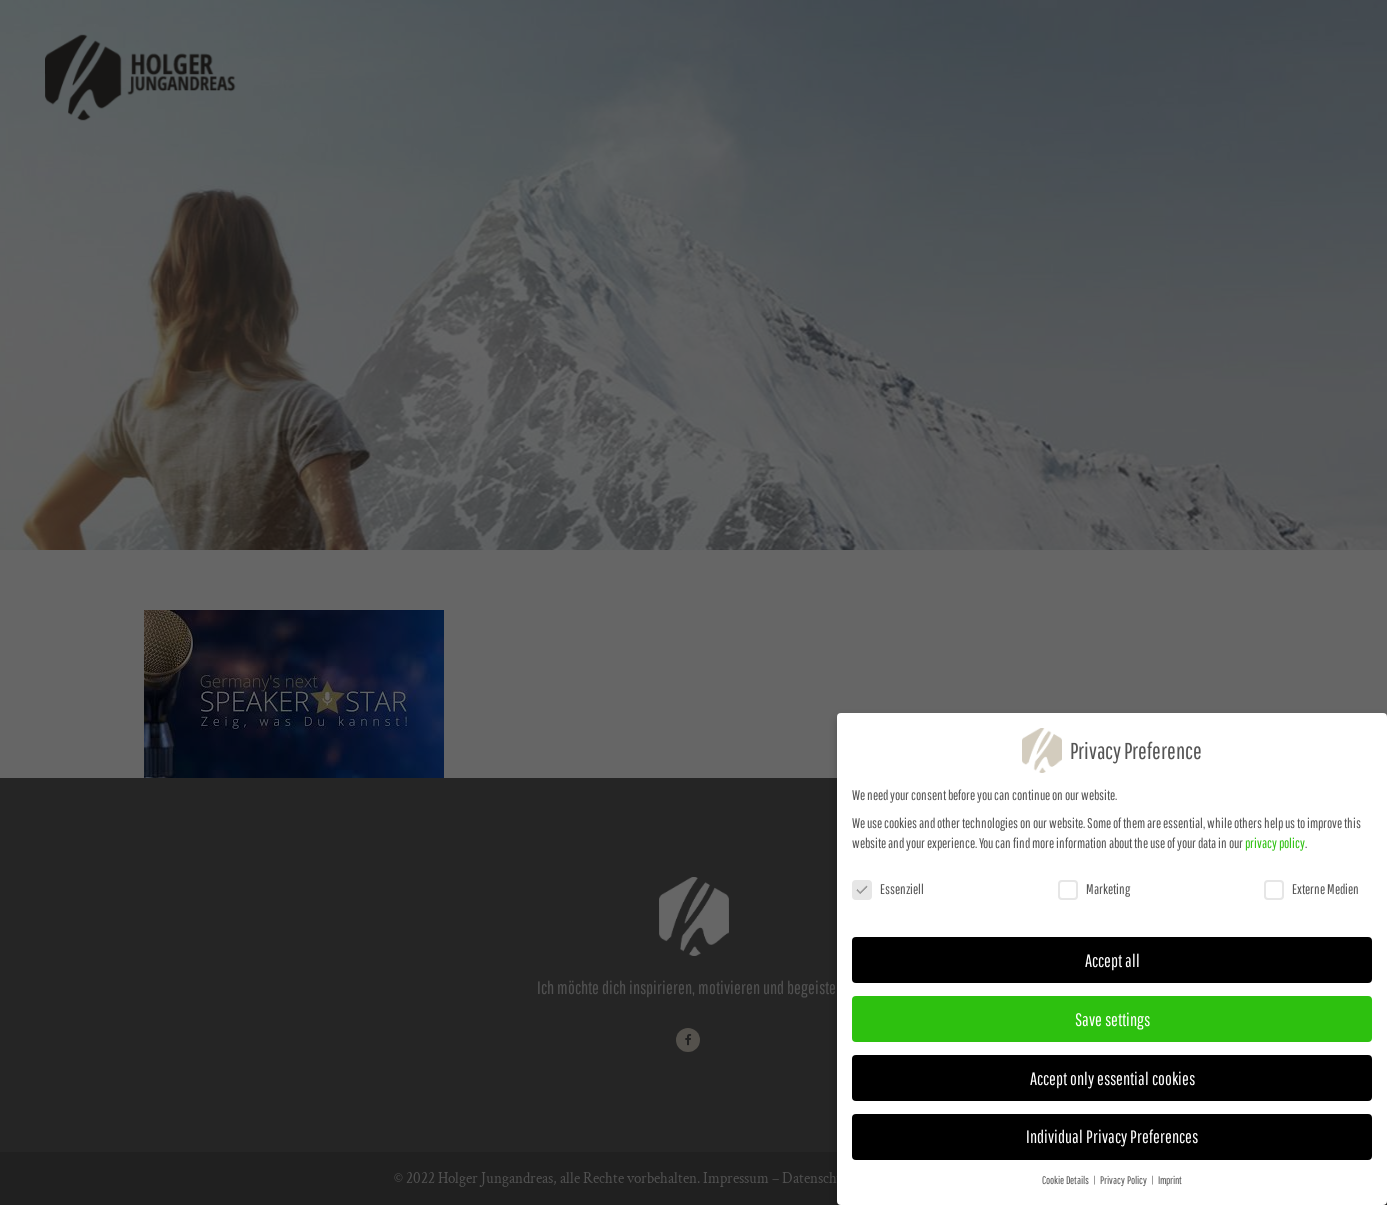 This screenshot has width=1387, height=1205. I want to click on Privacy Policy [button], so click(1124, 1188).